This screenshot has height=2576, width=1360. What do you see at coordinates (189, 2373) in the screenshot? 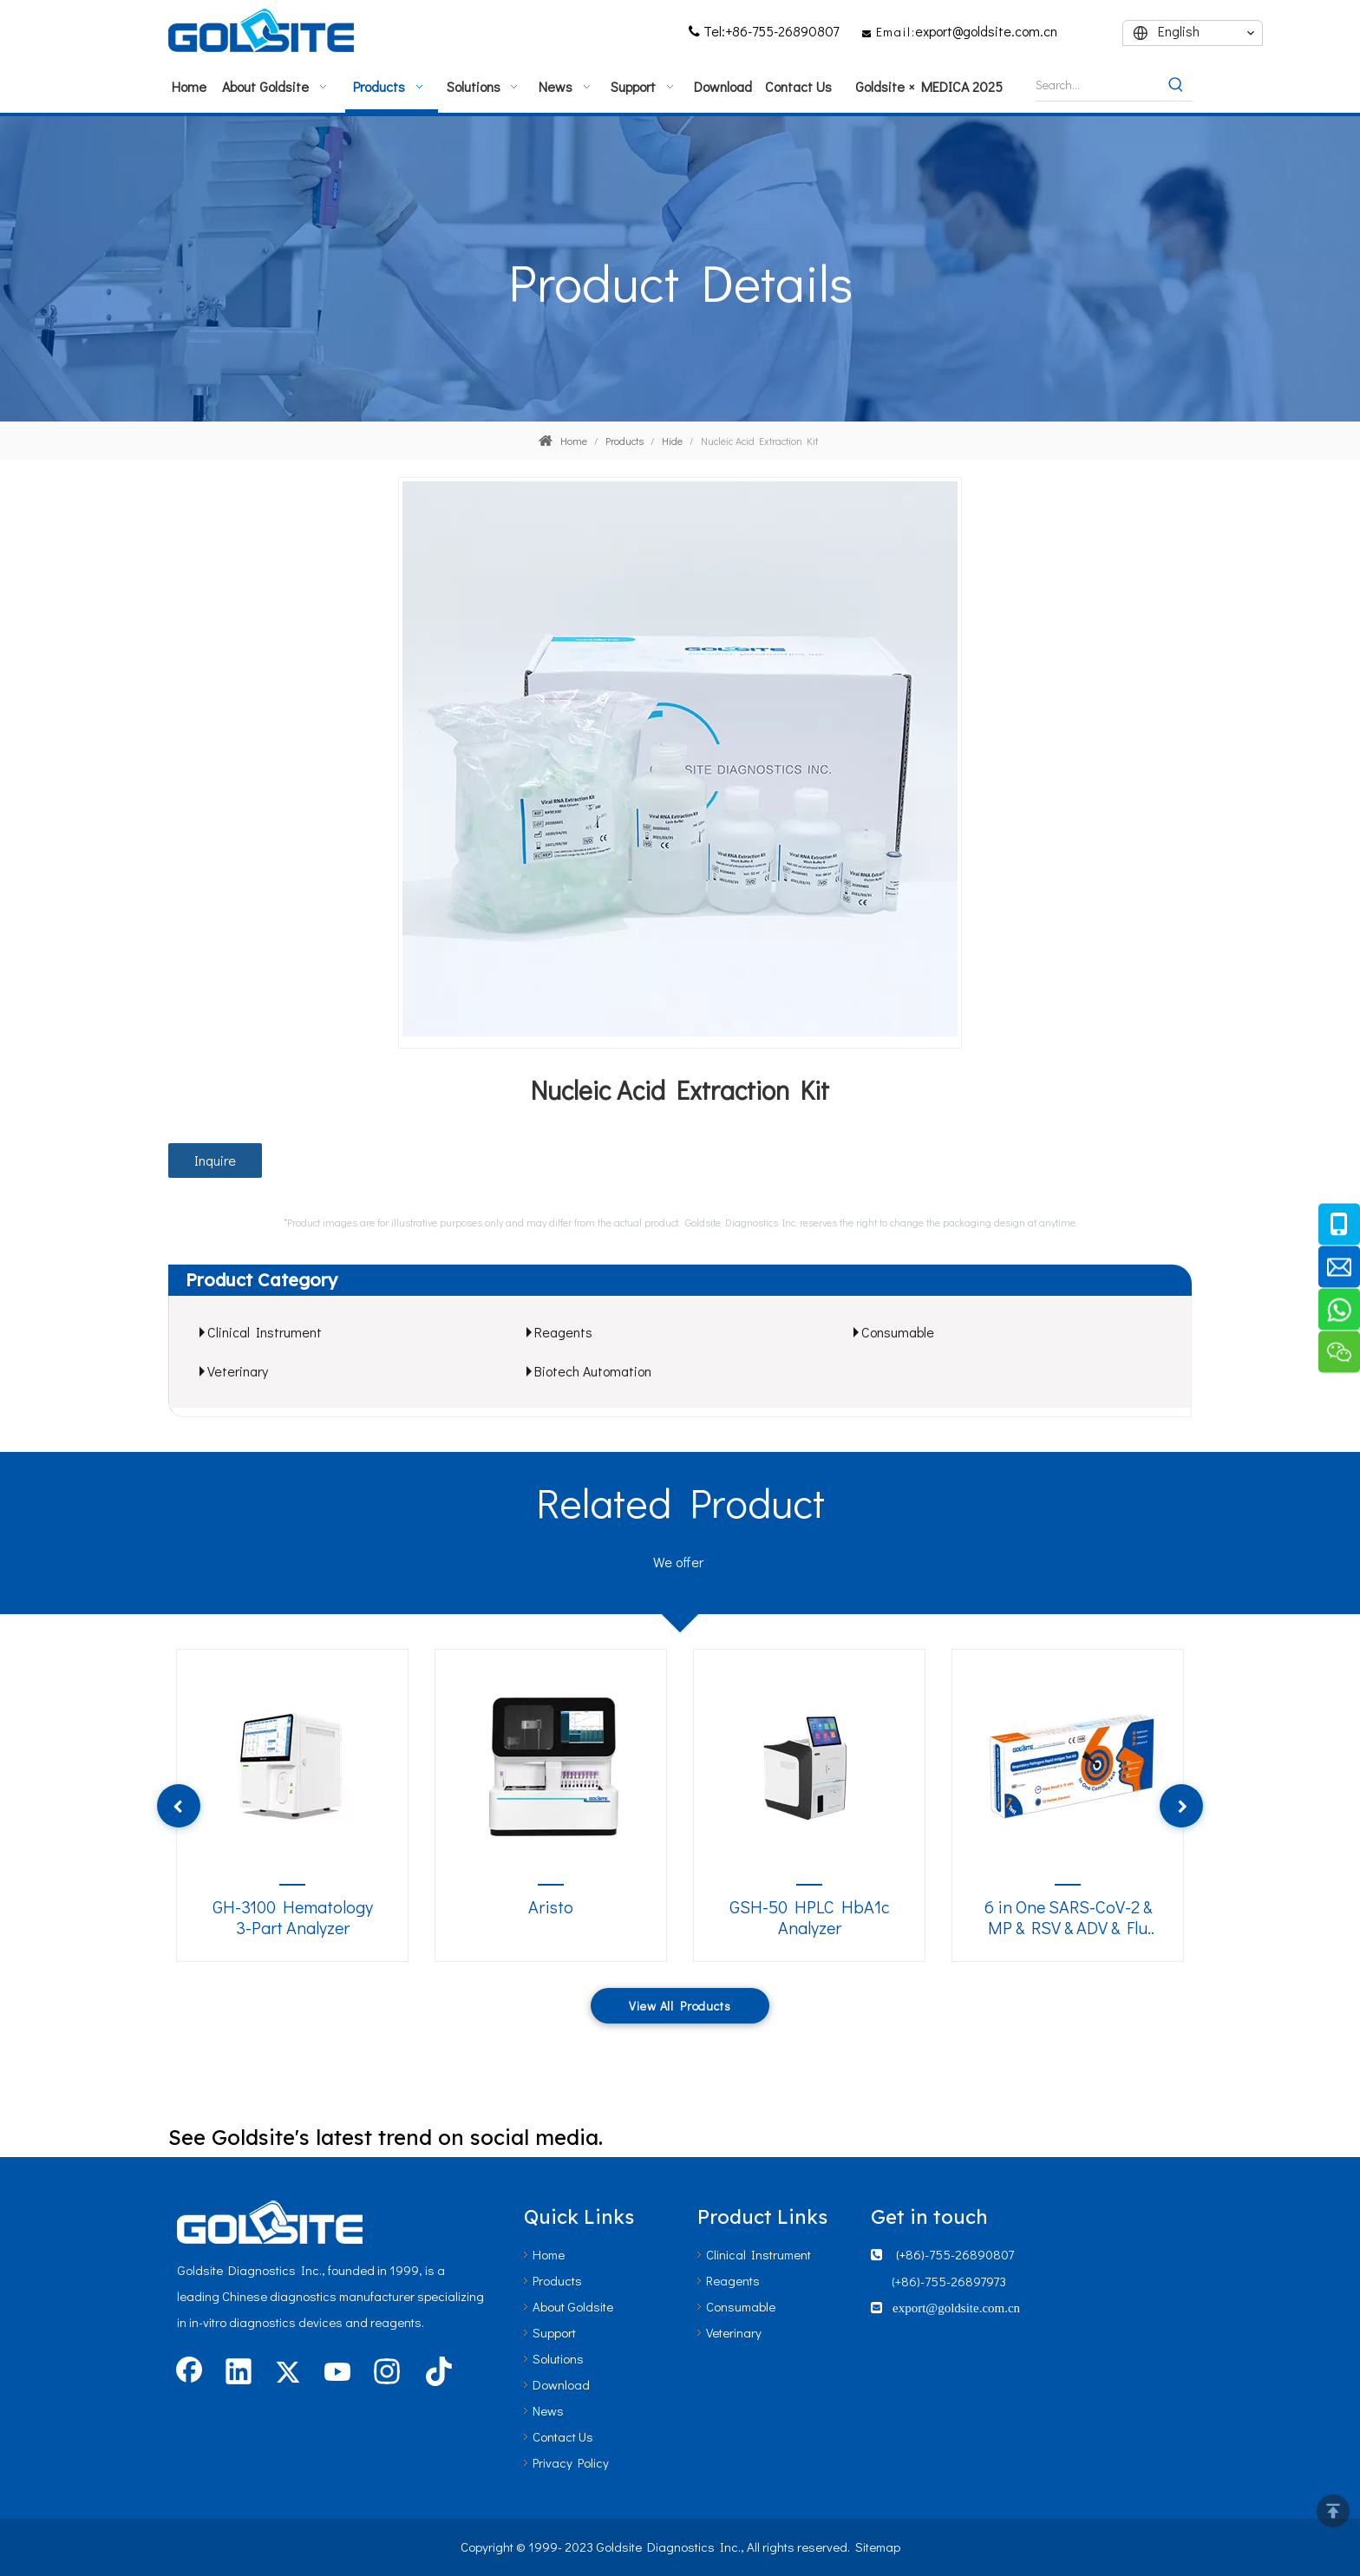
I see `[Facebook]` at bounding box center [189, 2373].